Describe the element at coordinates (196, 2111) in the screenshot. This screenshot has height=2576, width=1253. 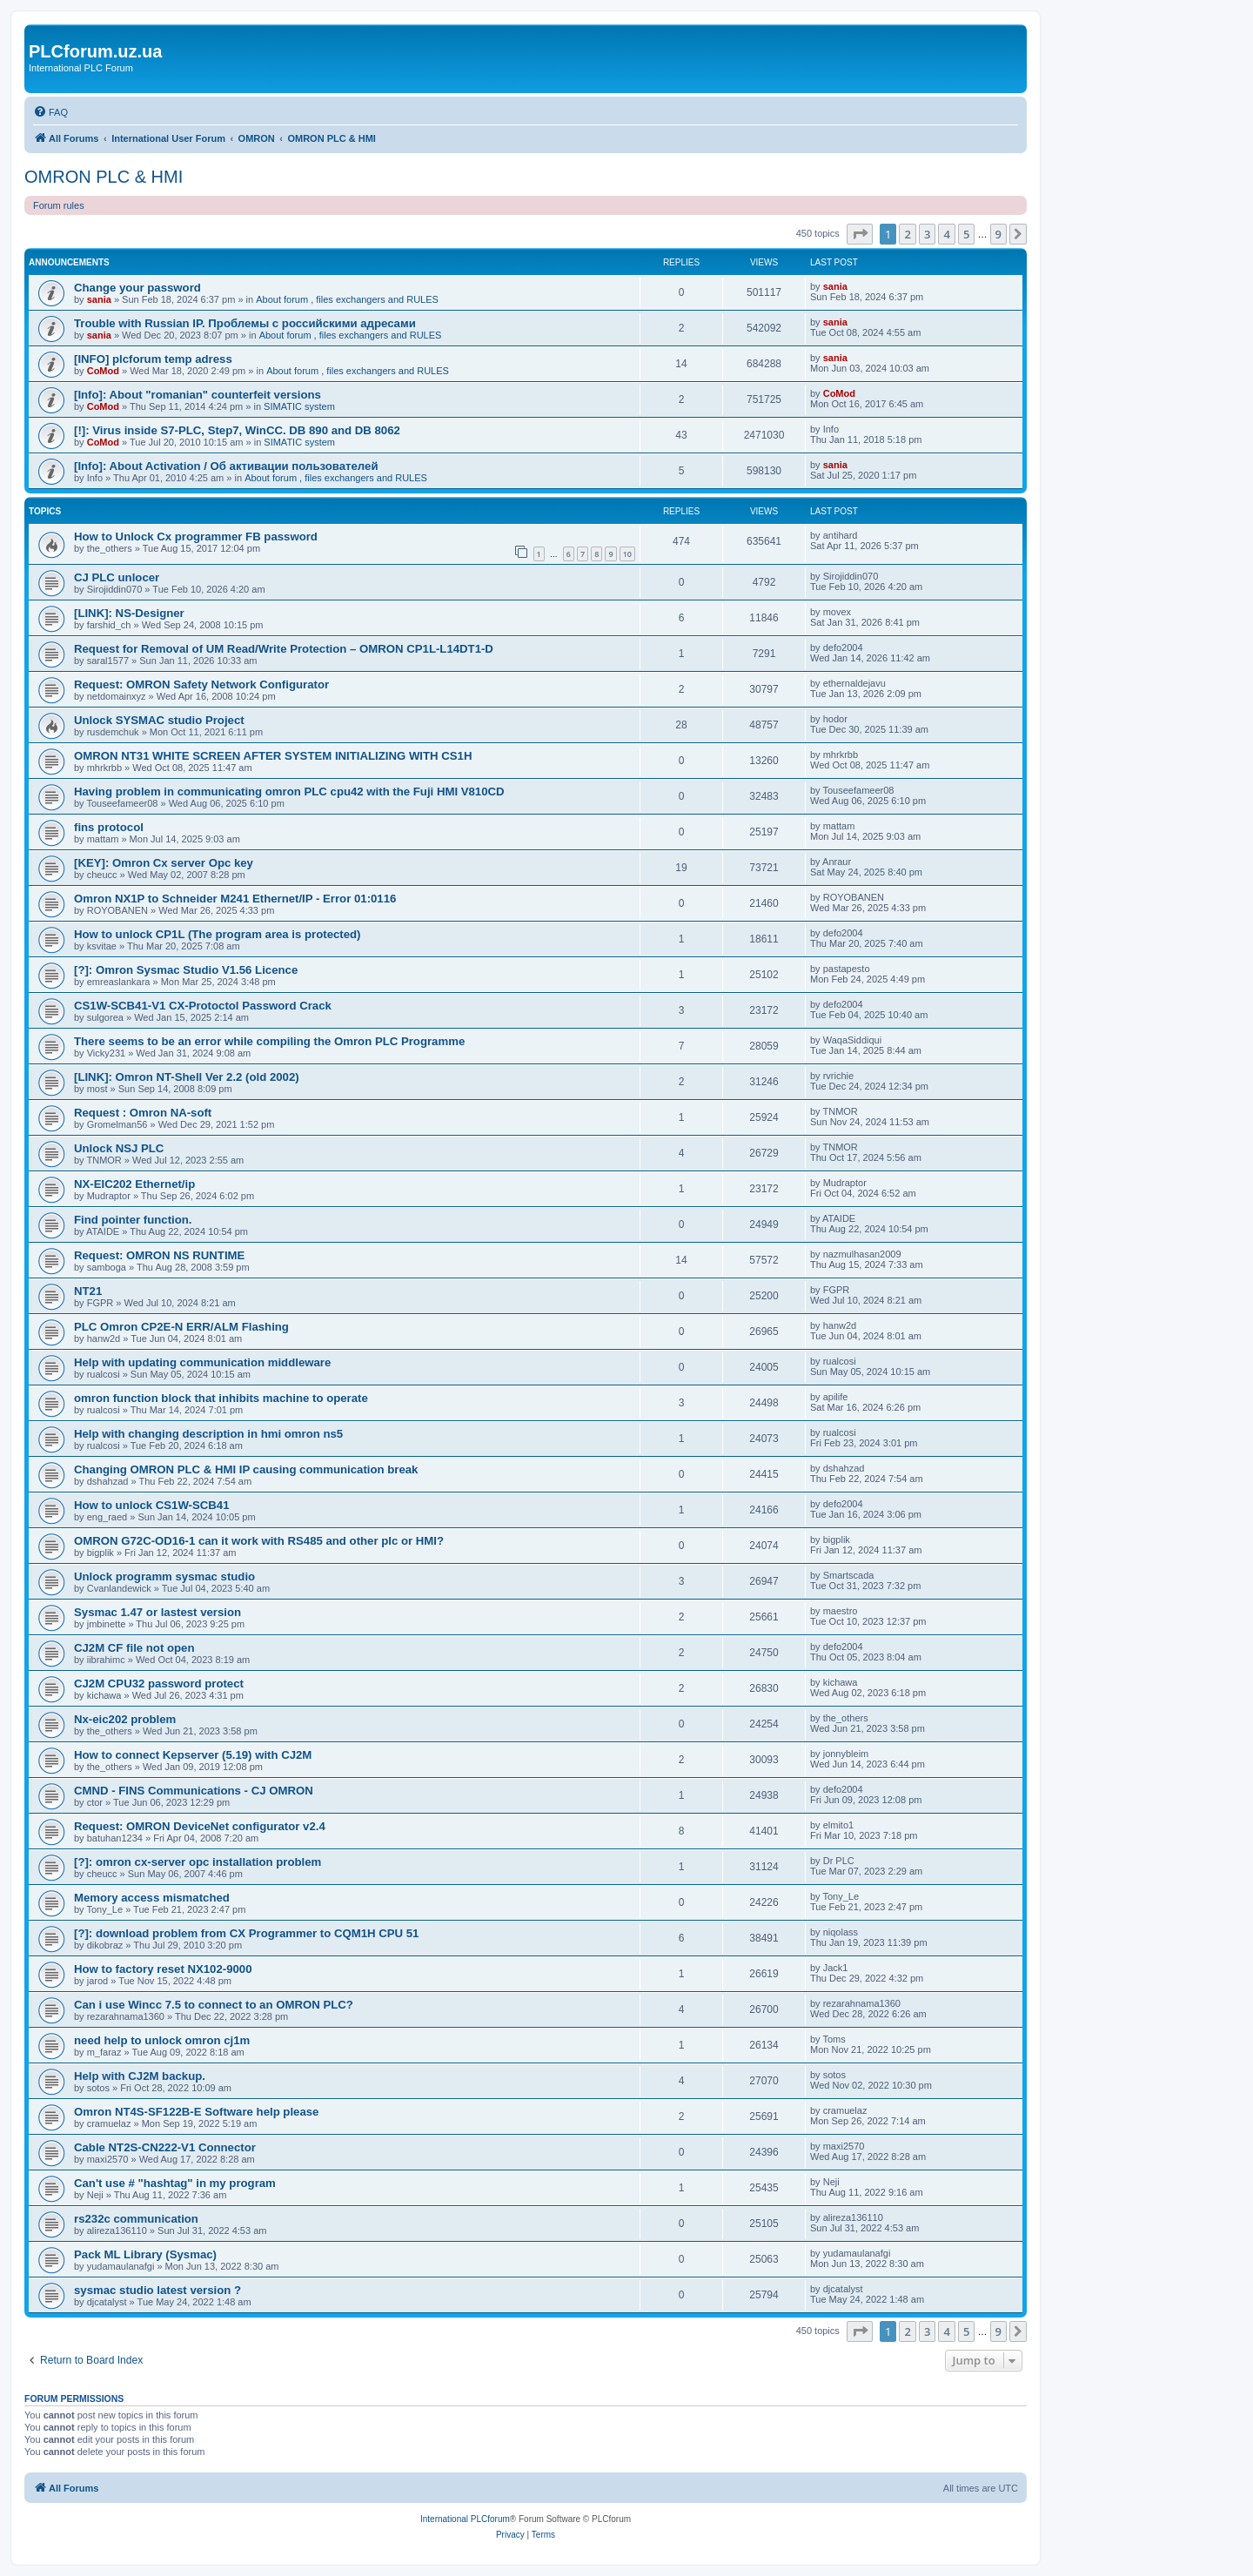
I see `Omron NT4S-SF122B-E Software help please` at that location.